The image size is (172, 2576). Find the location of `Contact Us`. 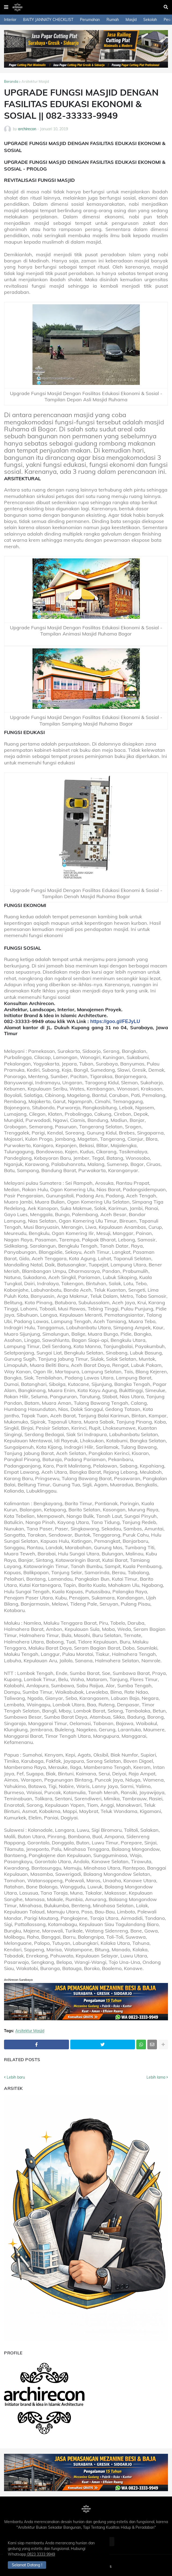

Contact Us is located at coordinates (102, 2566).